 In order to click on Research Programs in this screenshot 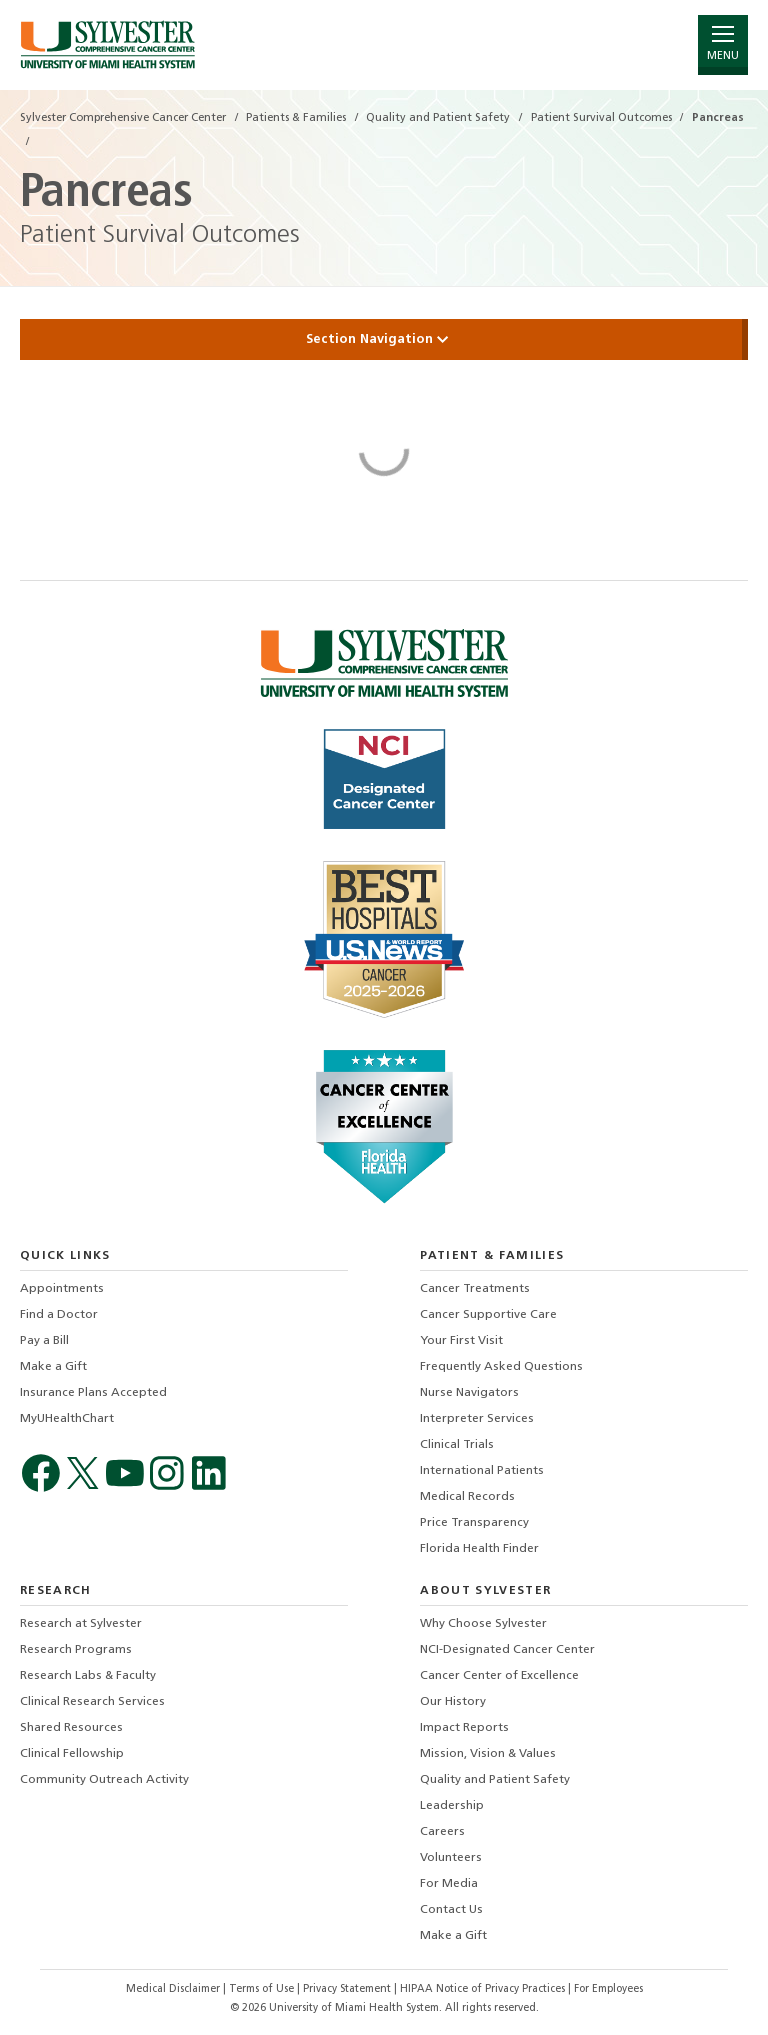, I will do `click(76, 1650)`.